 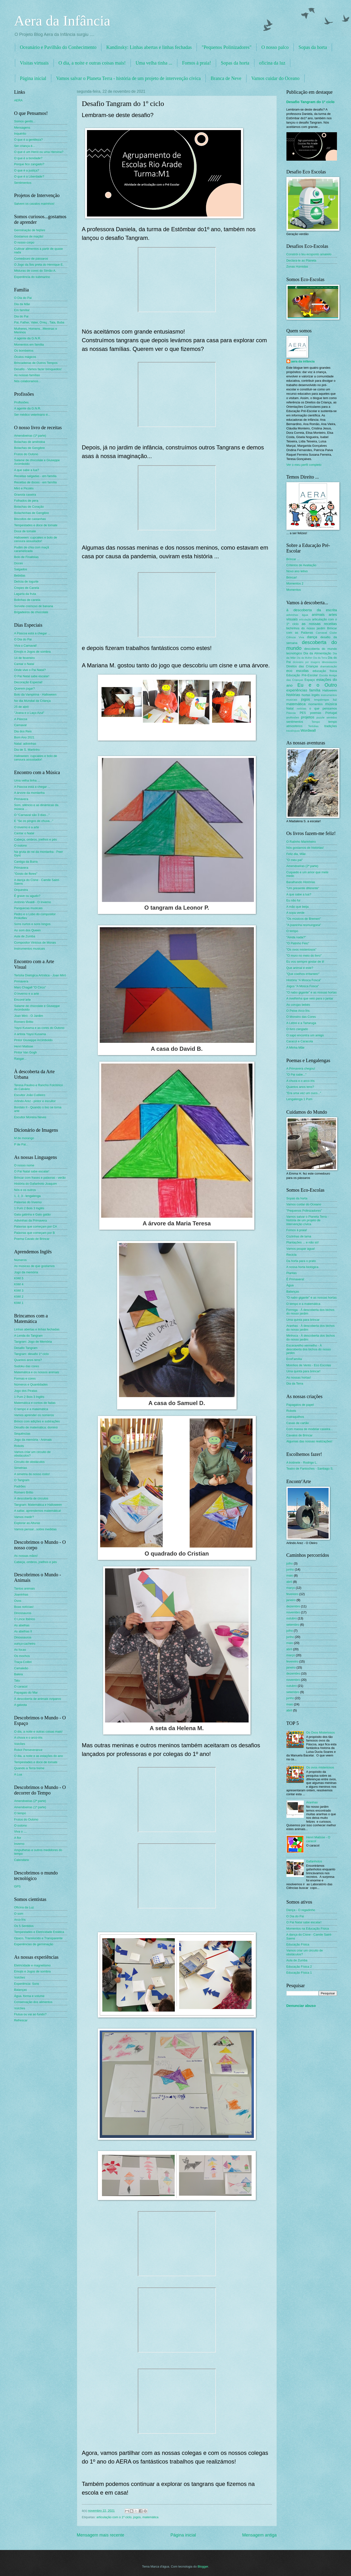 What do you see at coordinates (296, 937) in the screenshot?
I see `"Ainda nada?"` at bounding box center [296, 937].